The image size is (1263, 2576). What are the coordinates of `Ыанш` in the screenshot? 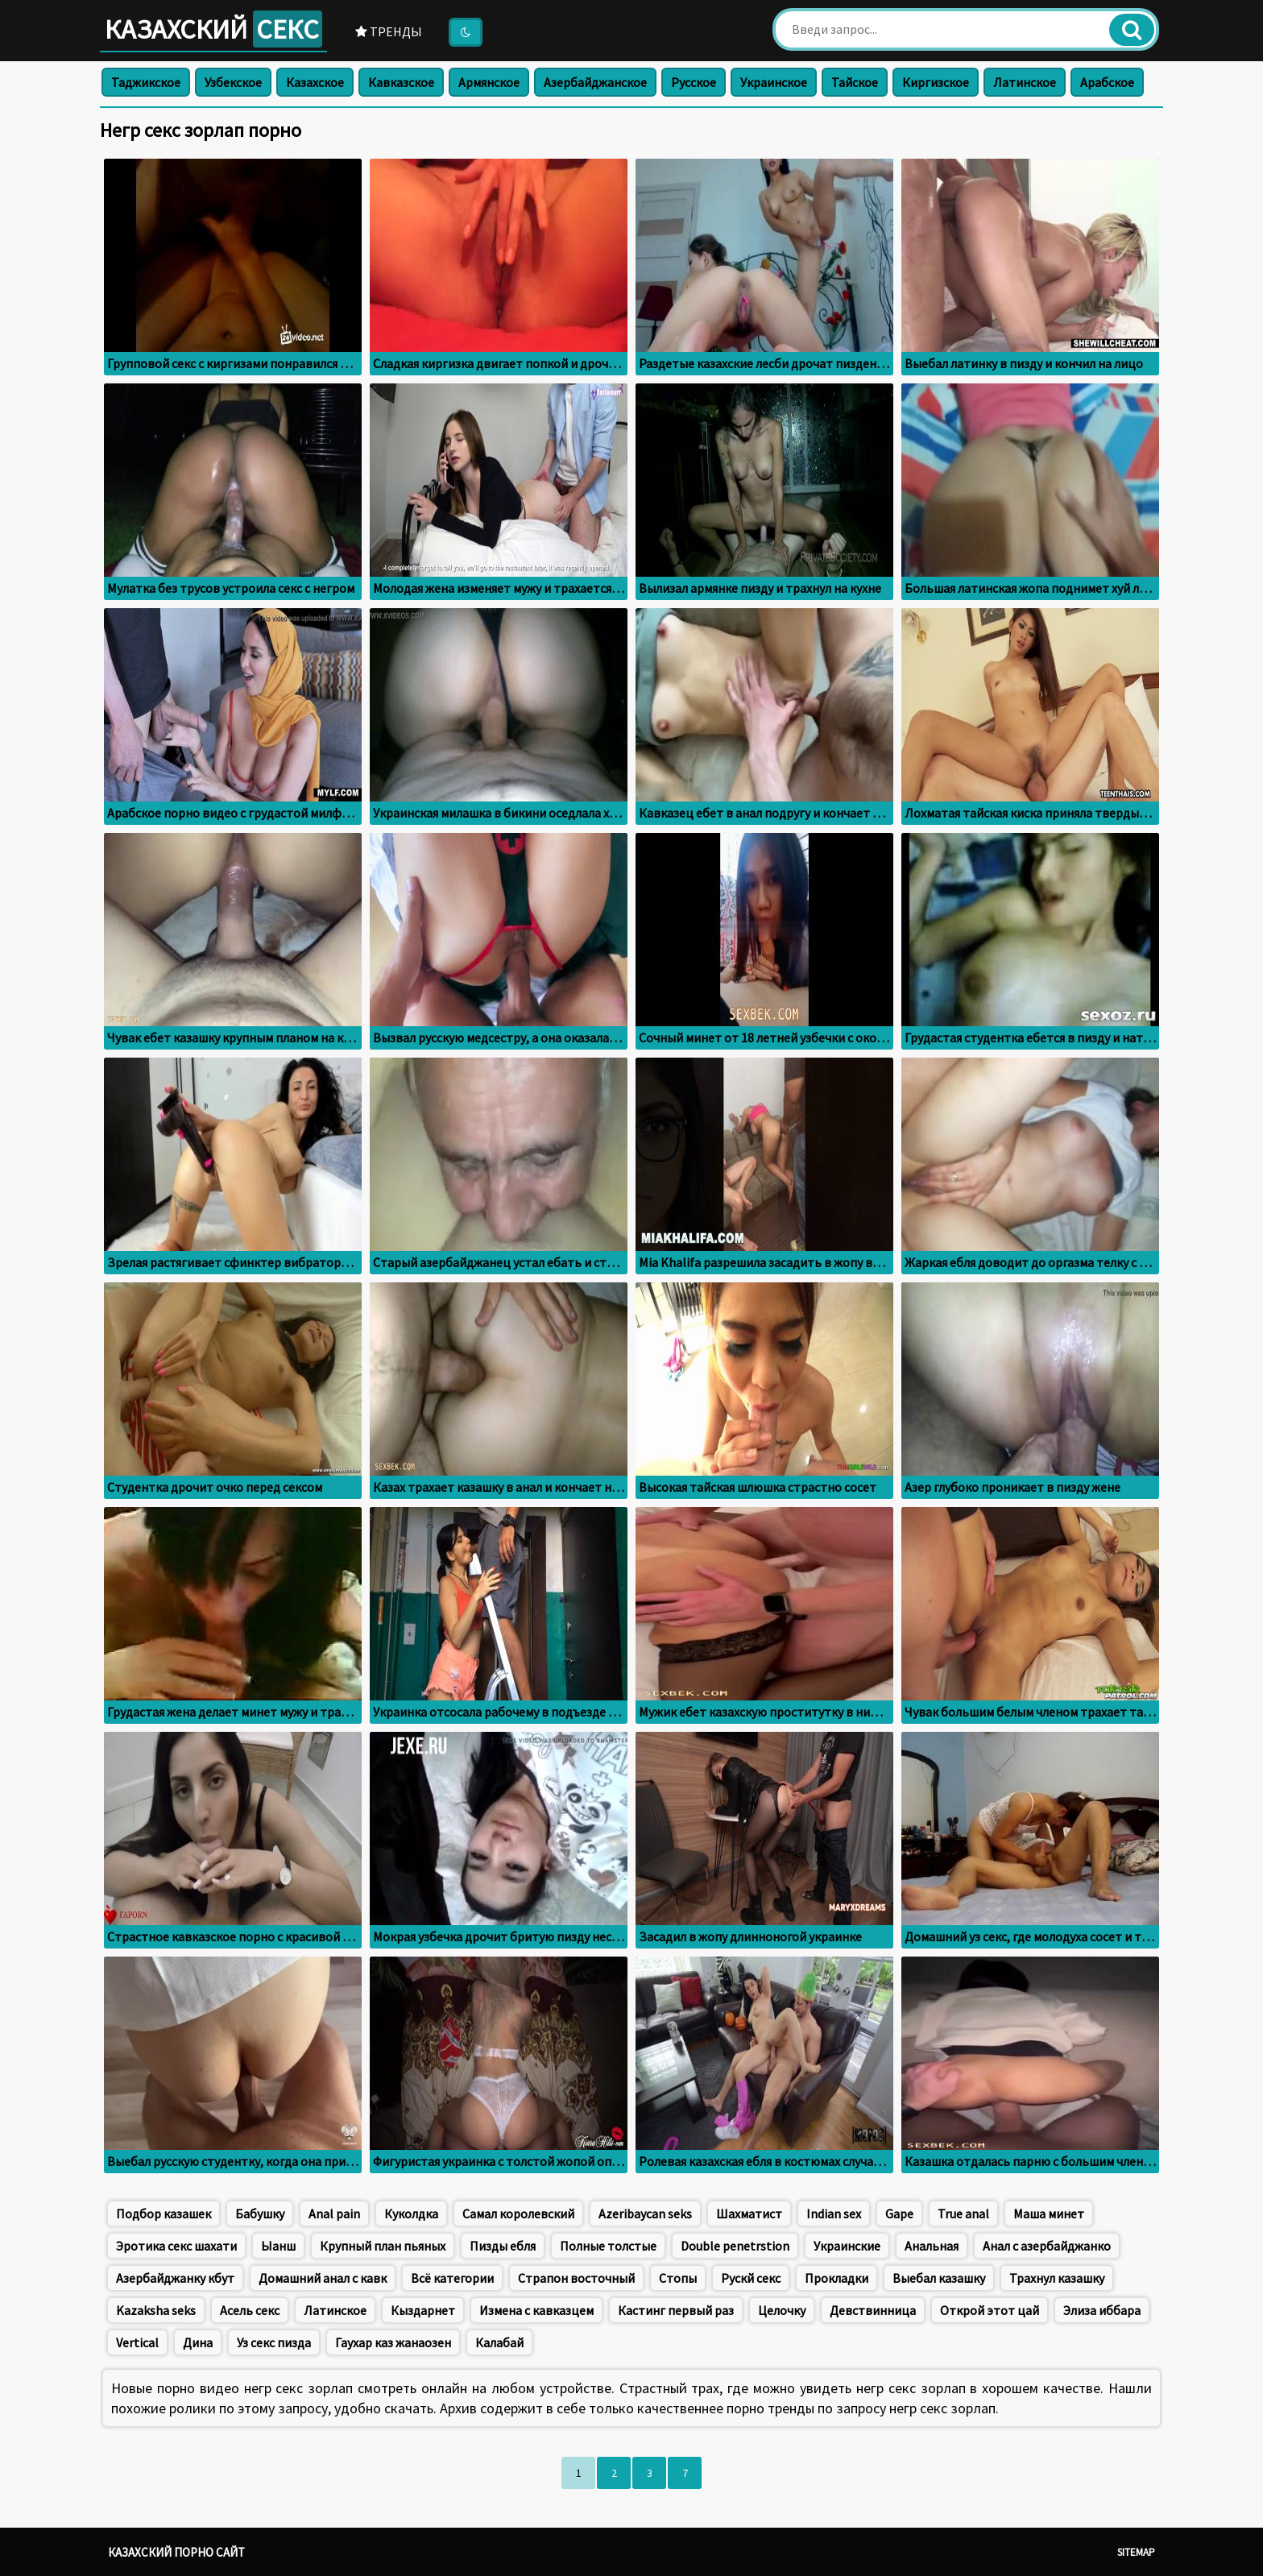 It's located at (278, 2246).